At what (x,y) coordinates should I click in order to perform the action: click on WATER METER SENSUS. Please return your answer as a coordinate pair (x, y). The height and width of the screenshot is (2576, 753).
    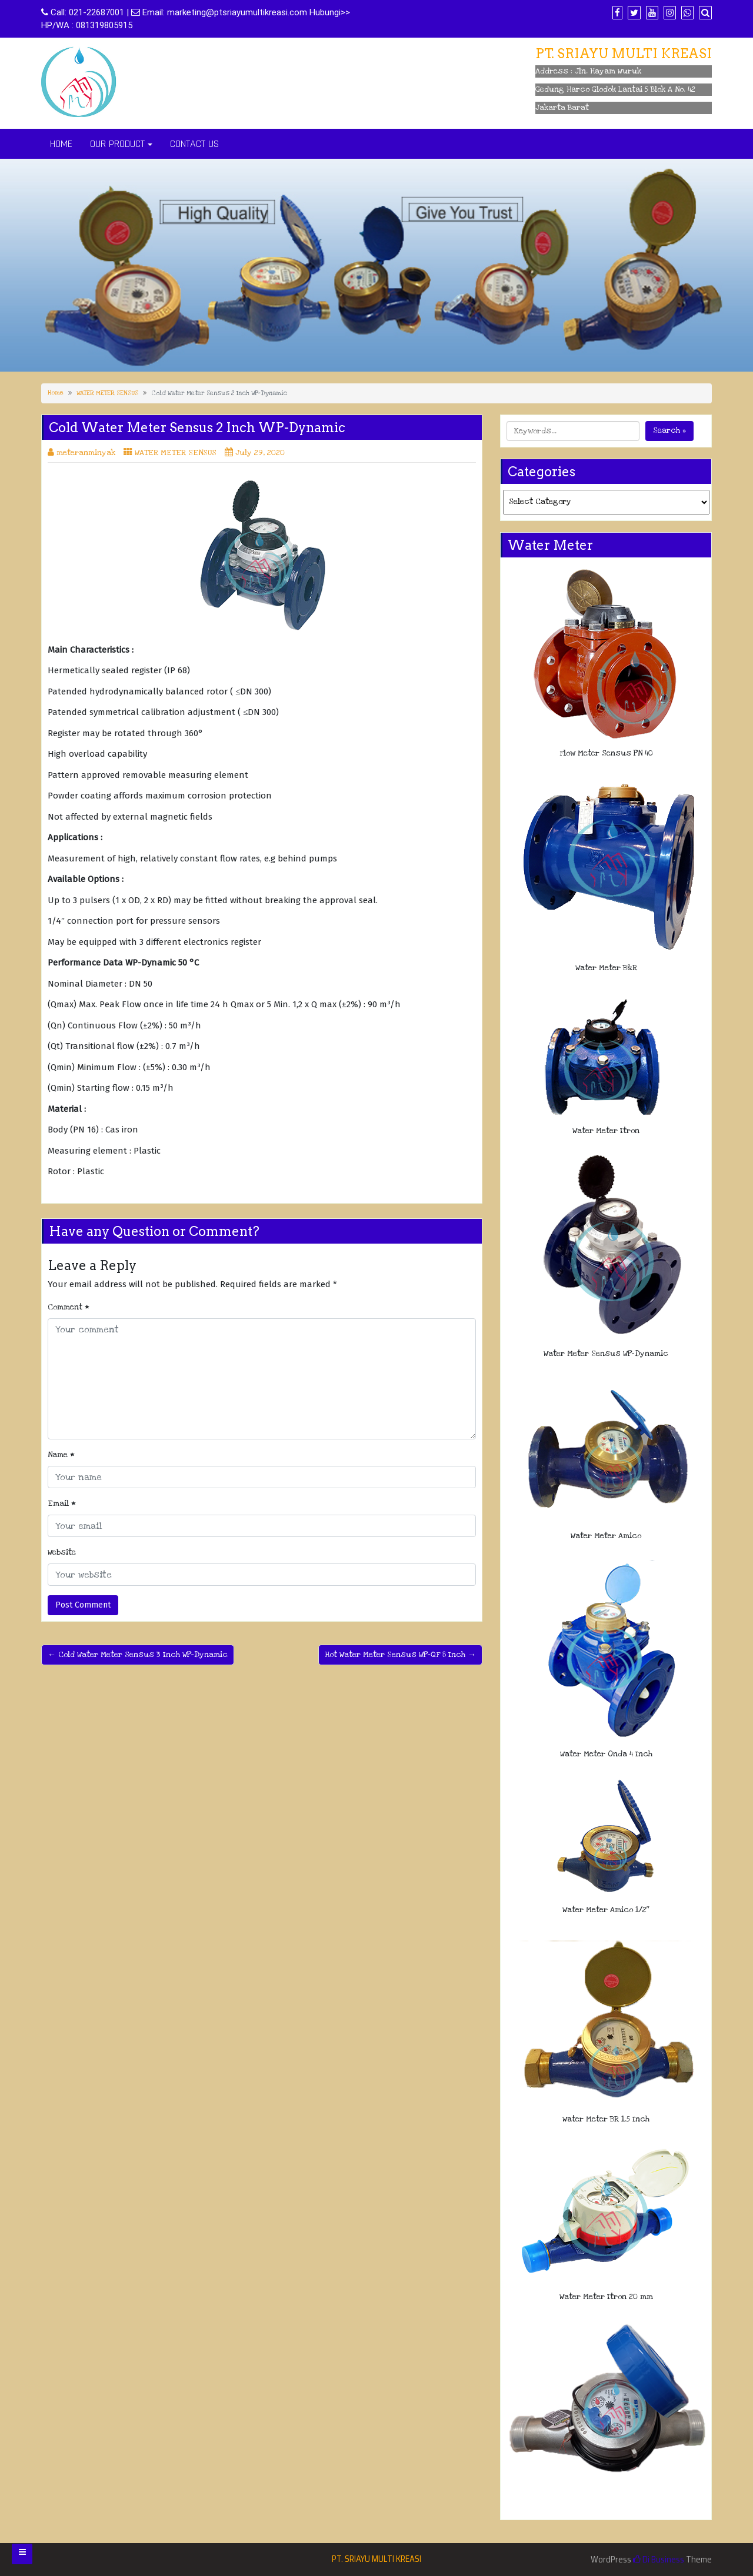
    Looking at the image, I should click on (107, 393).